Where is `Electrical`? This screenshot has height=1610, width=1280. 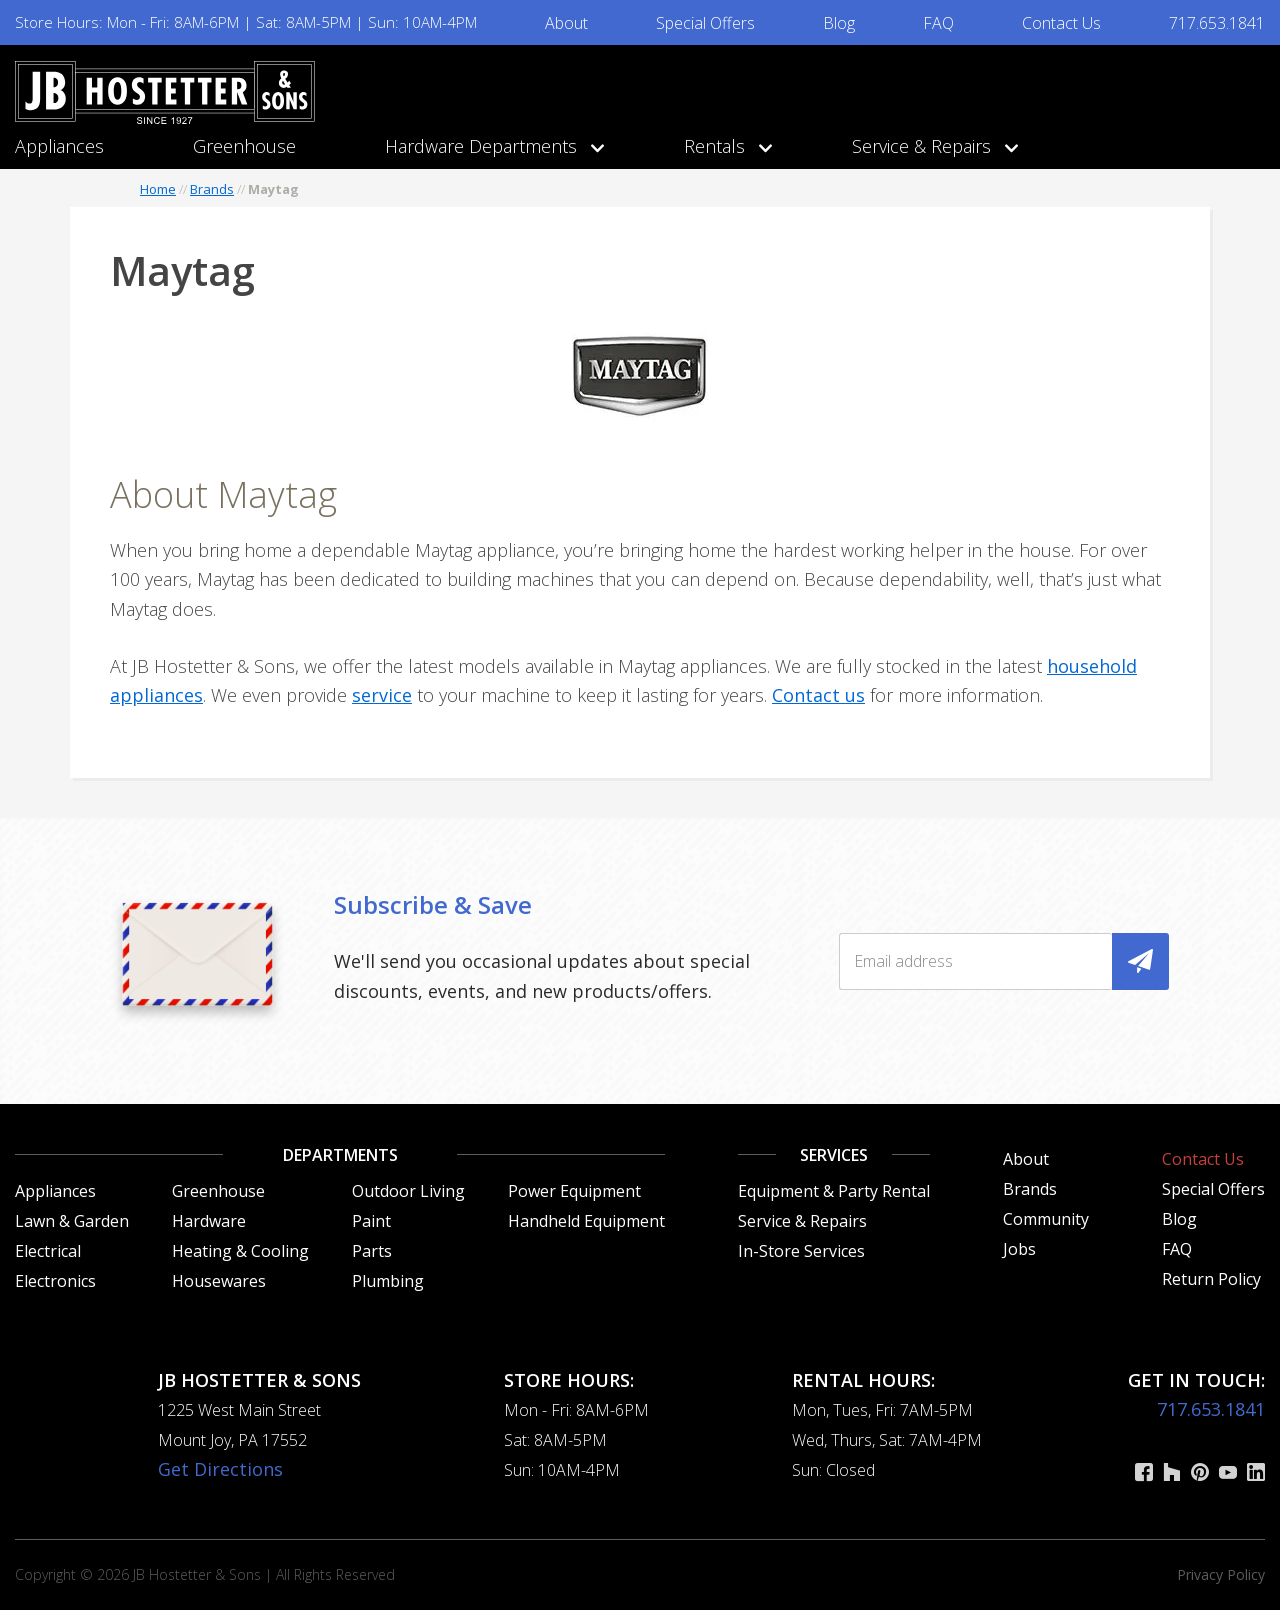 Electrical is located at coordinates (48, 1251).